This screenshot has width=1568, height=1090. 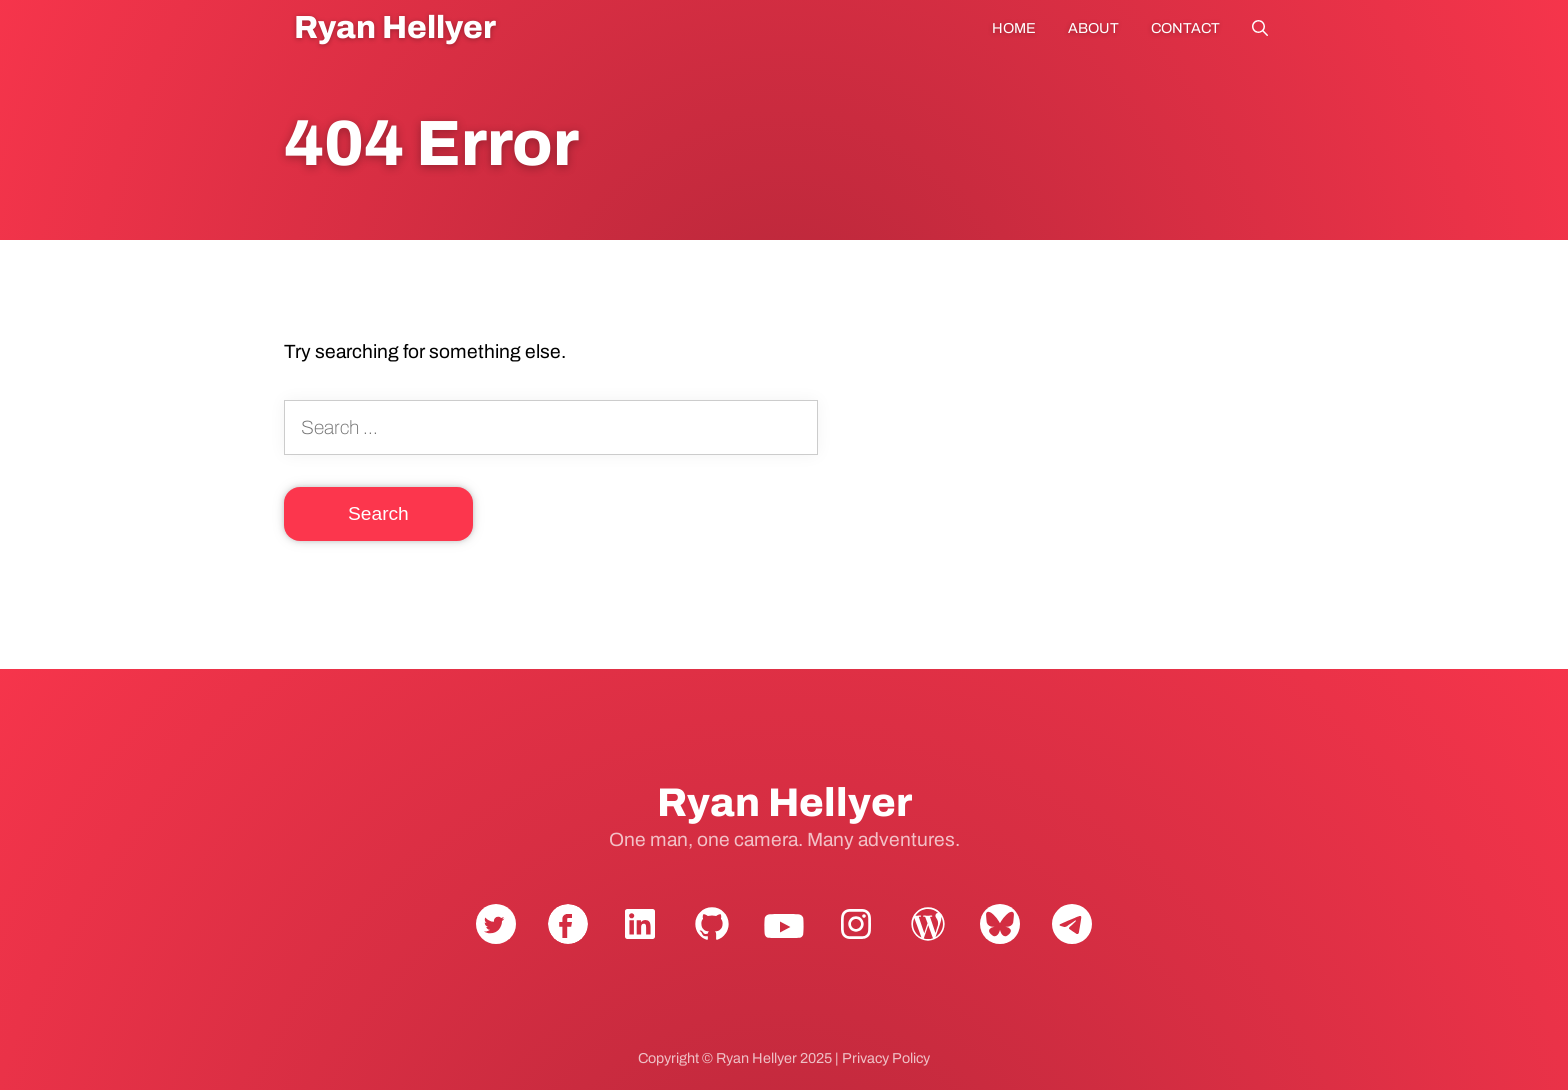 I want to click on WordPress.org [View Ryan Hellyer's WordPress.org profile], so click(x=928, y=941).